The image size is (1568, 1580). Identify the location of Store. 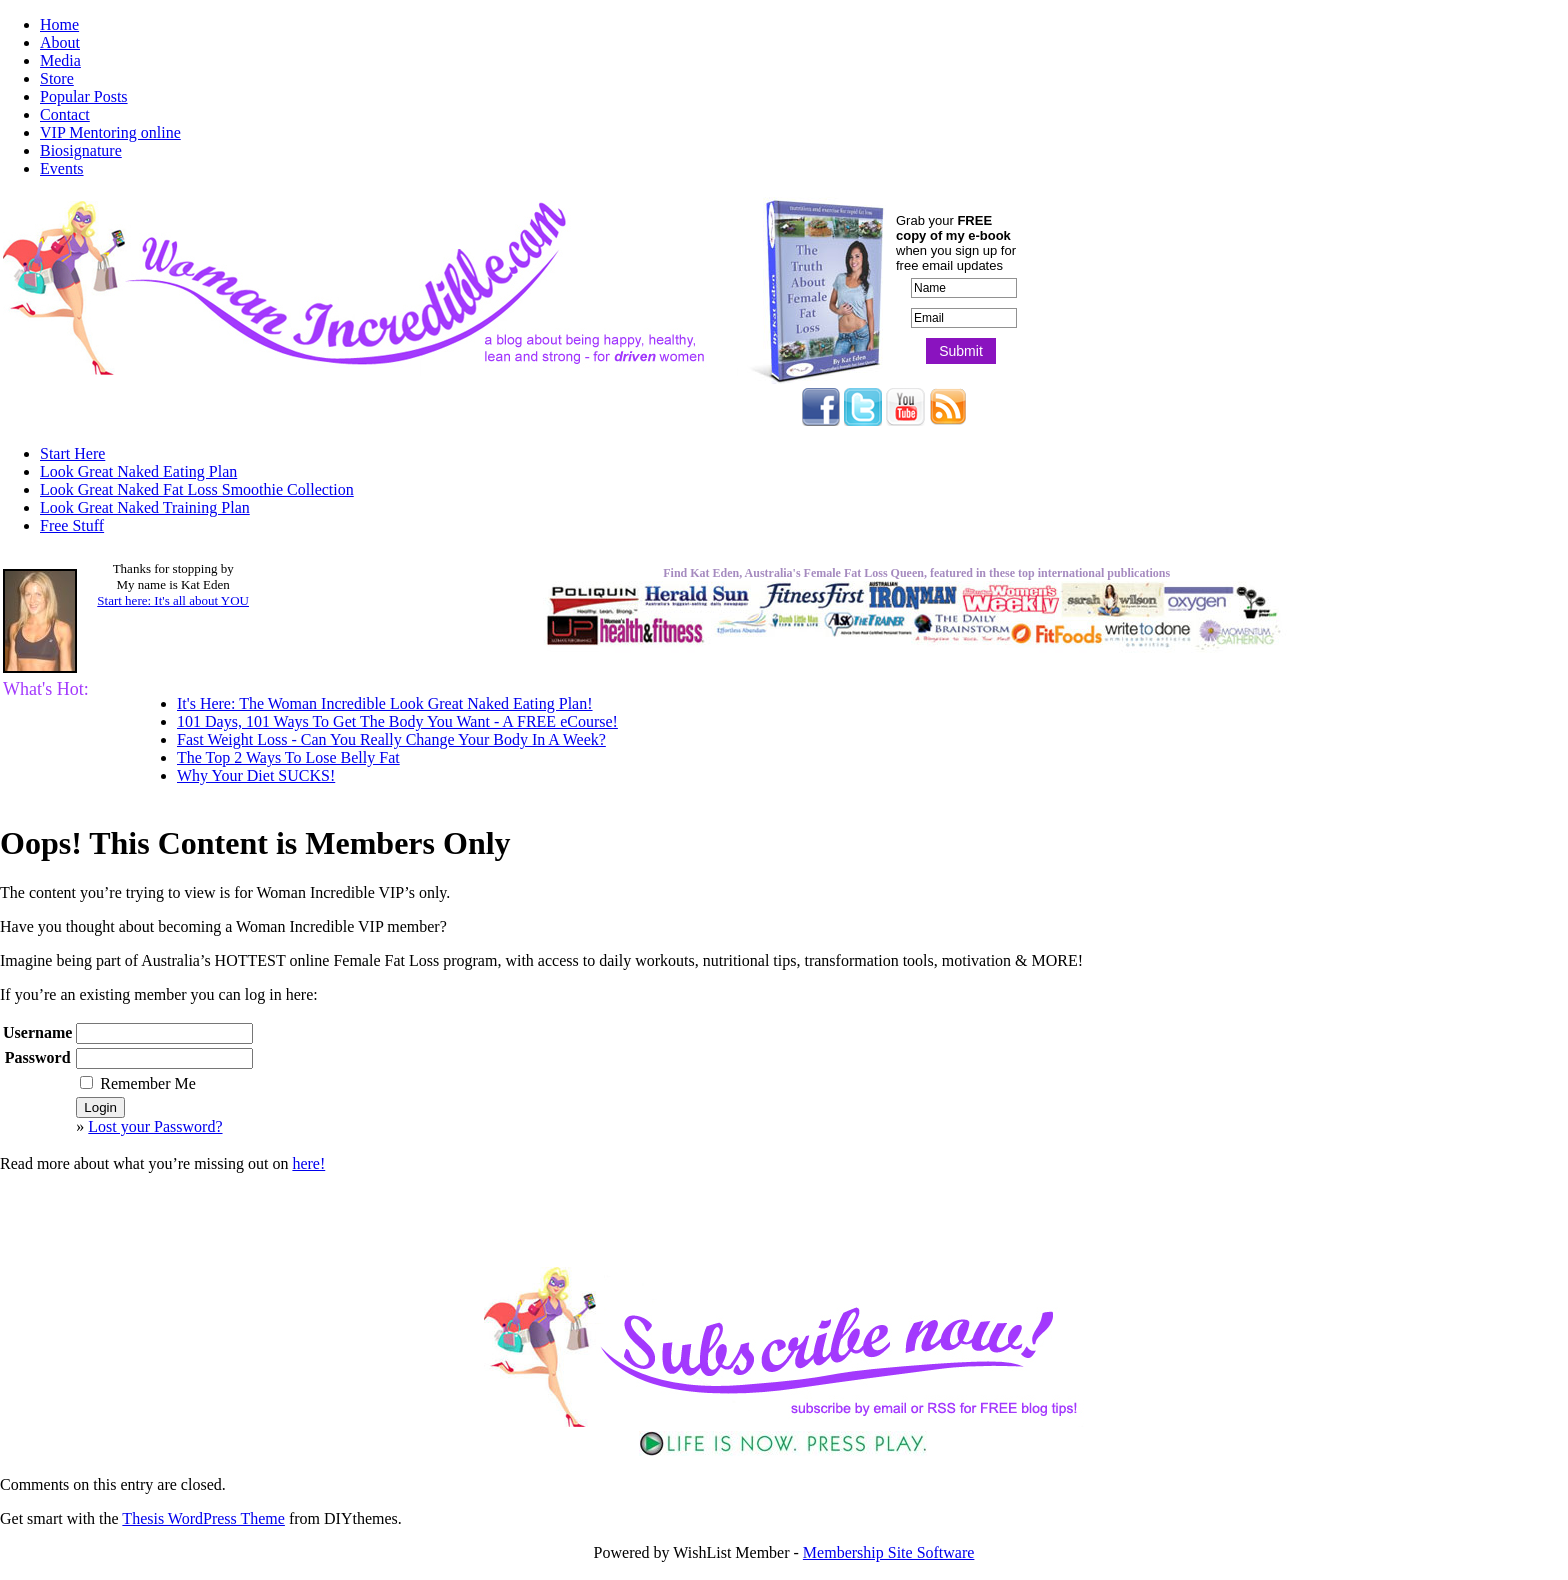
(57, 78).